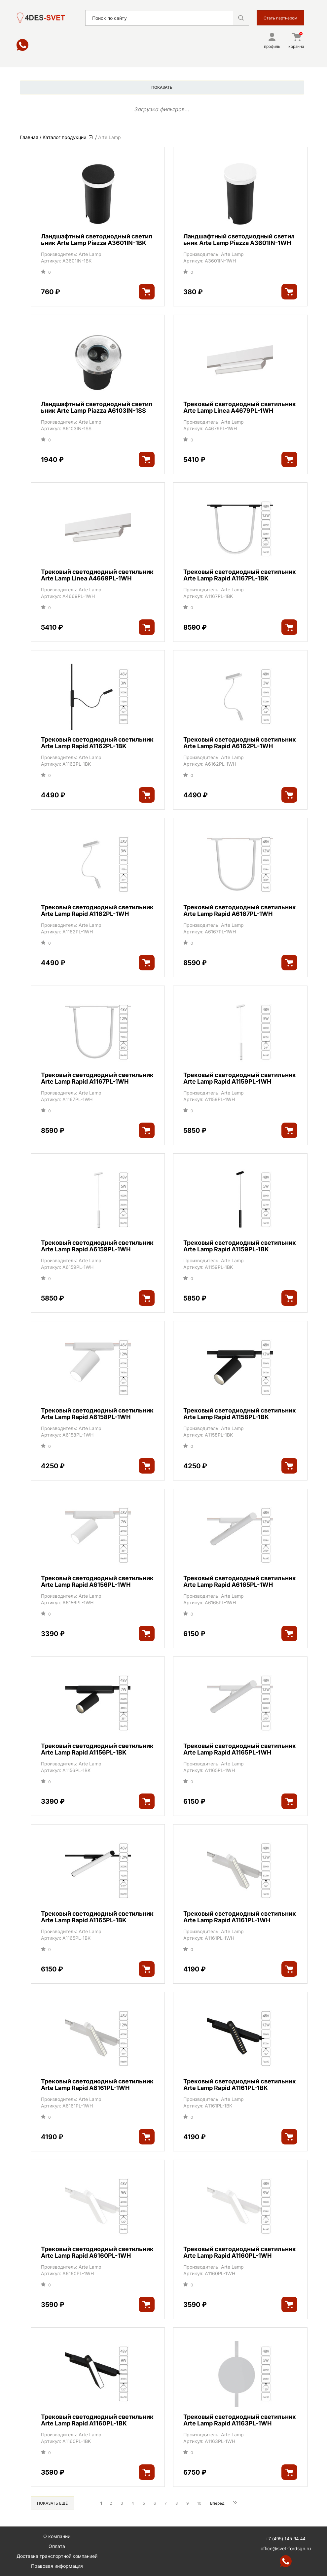 This screenshot has width=327, height=2576. What do you see at coordinates (239, 1581) in the screenshot?
I see `Трековый светодиодный светильник Arte Lamp Rapid A6165PL-1WH` at bounding box center [239, 1581].